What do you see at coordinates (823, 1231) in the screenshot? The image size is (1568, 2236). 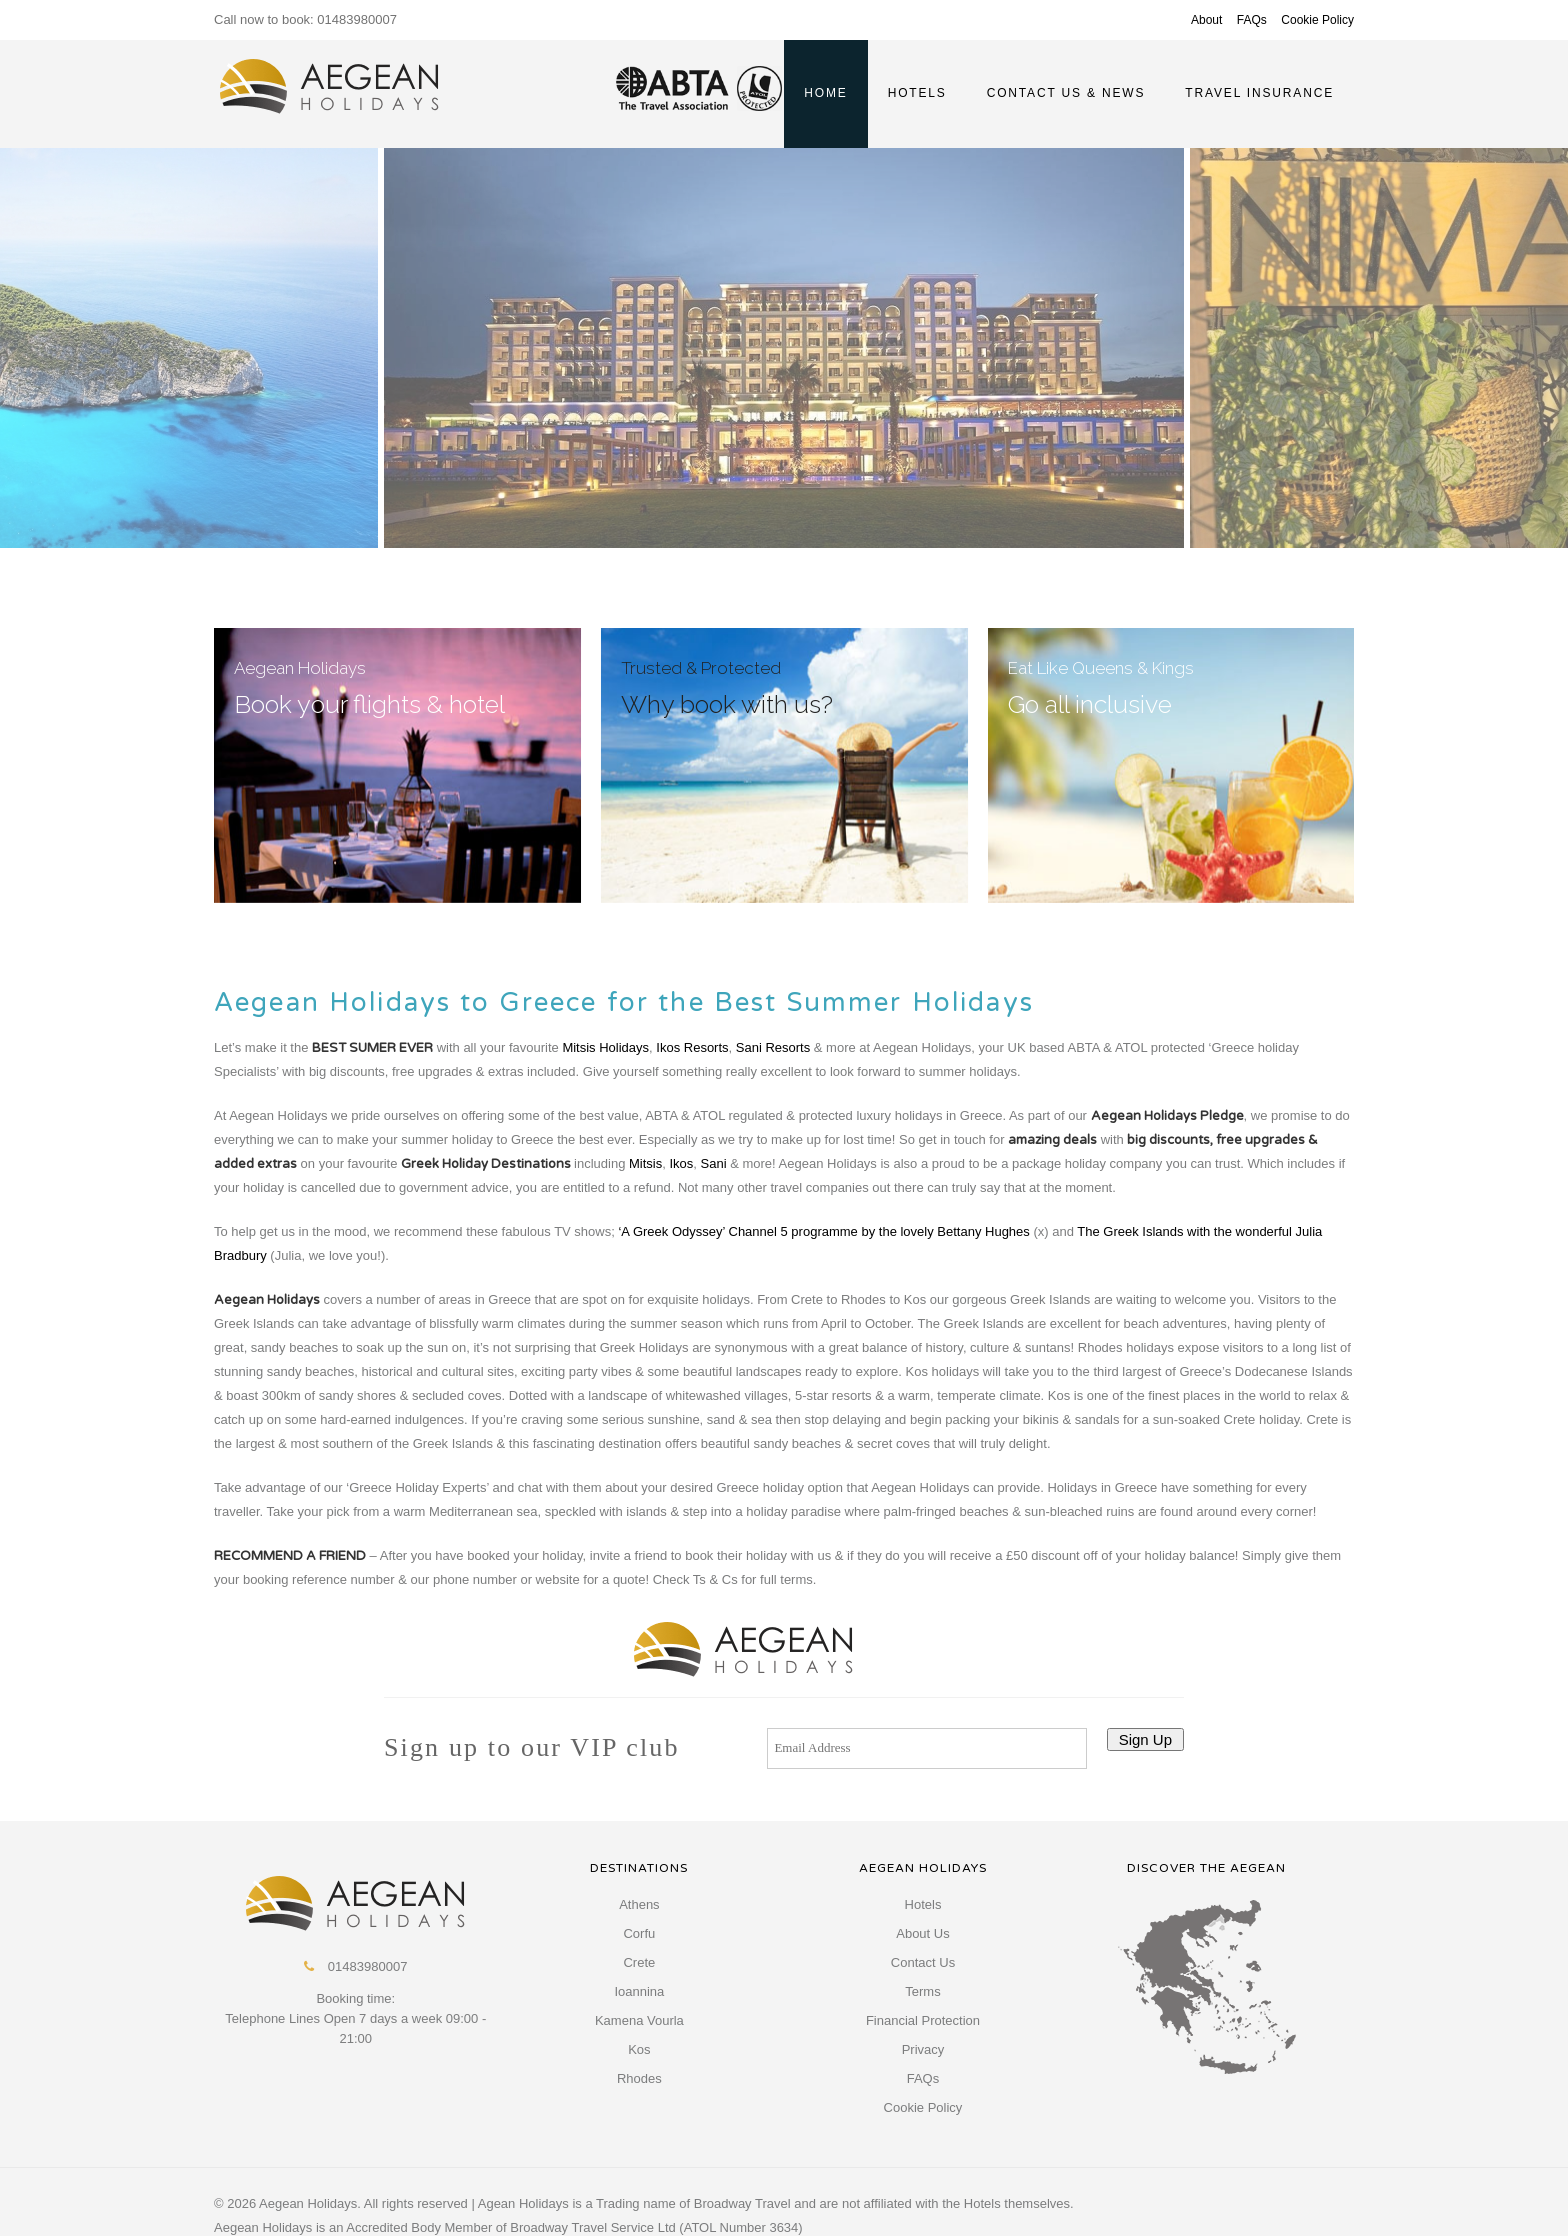 I see `‘A Greek Odyssey’ Channel 5 programme by the lovely Bettany Hughes` at bounding box center [823, 1231].